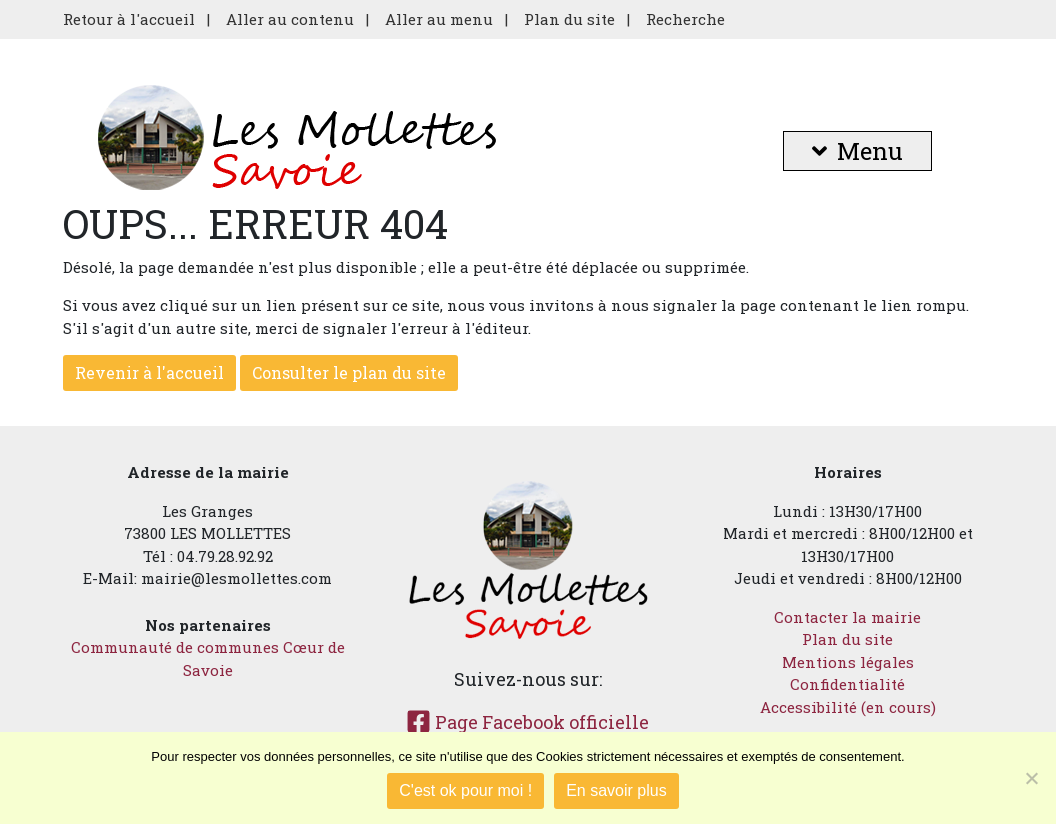  Describe the element at coordinates (465, 790) in the screenshot. I see `C'est ok pour moi !` at that location.